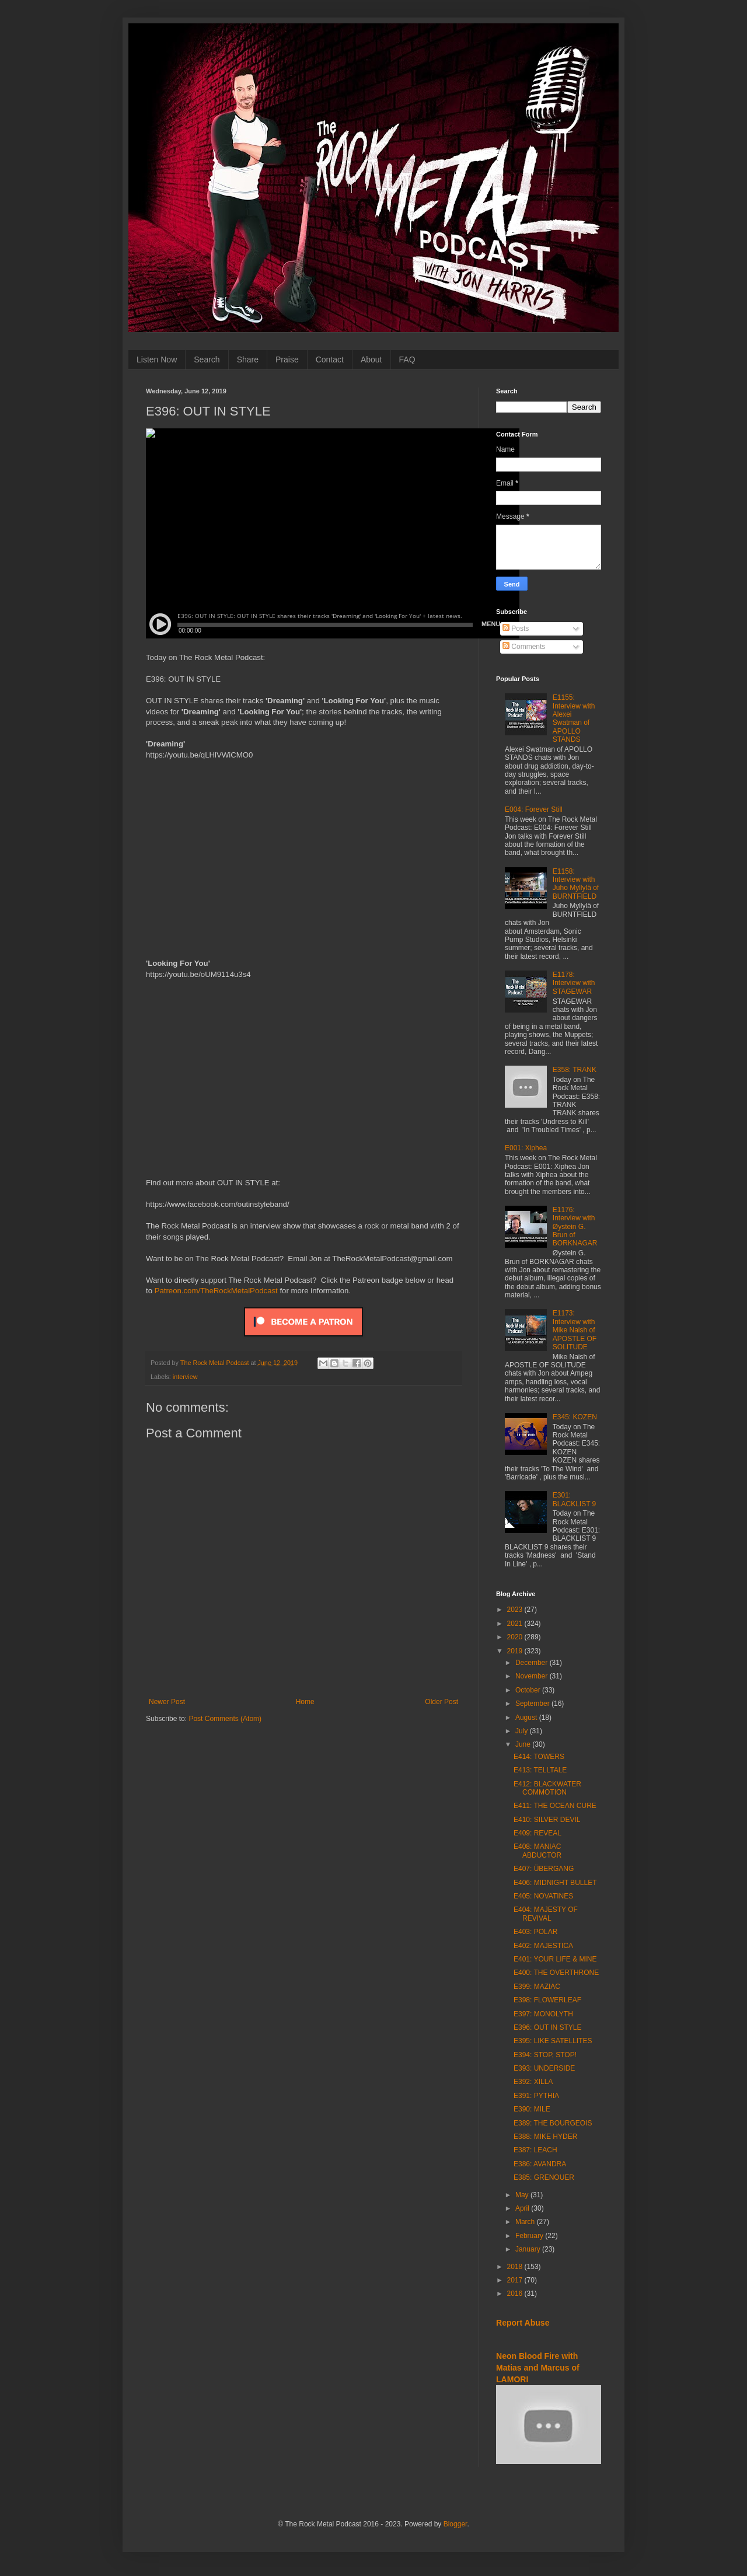 Image resolution: width=747 pixels, height=2576 pixels. Describe the element at coordinates (287, 359) in the screenshot. I see `Praise` at that location.